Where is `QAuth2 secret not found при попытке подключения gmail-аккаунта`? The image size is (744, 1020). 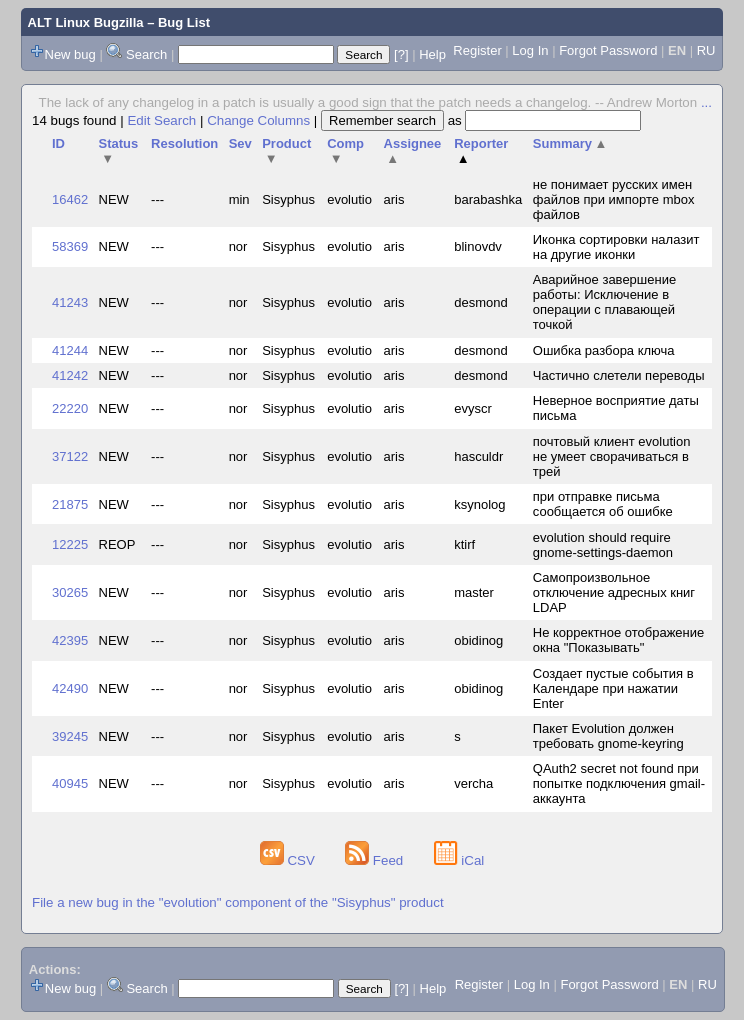 QAuth2 secret not found при попытке подключения gmail-аккаунта is located at coordinates (619, 783).